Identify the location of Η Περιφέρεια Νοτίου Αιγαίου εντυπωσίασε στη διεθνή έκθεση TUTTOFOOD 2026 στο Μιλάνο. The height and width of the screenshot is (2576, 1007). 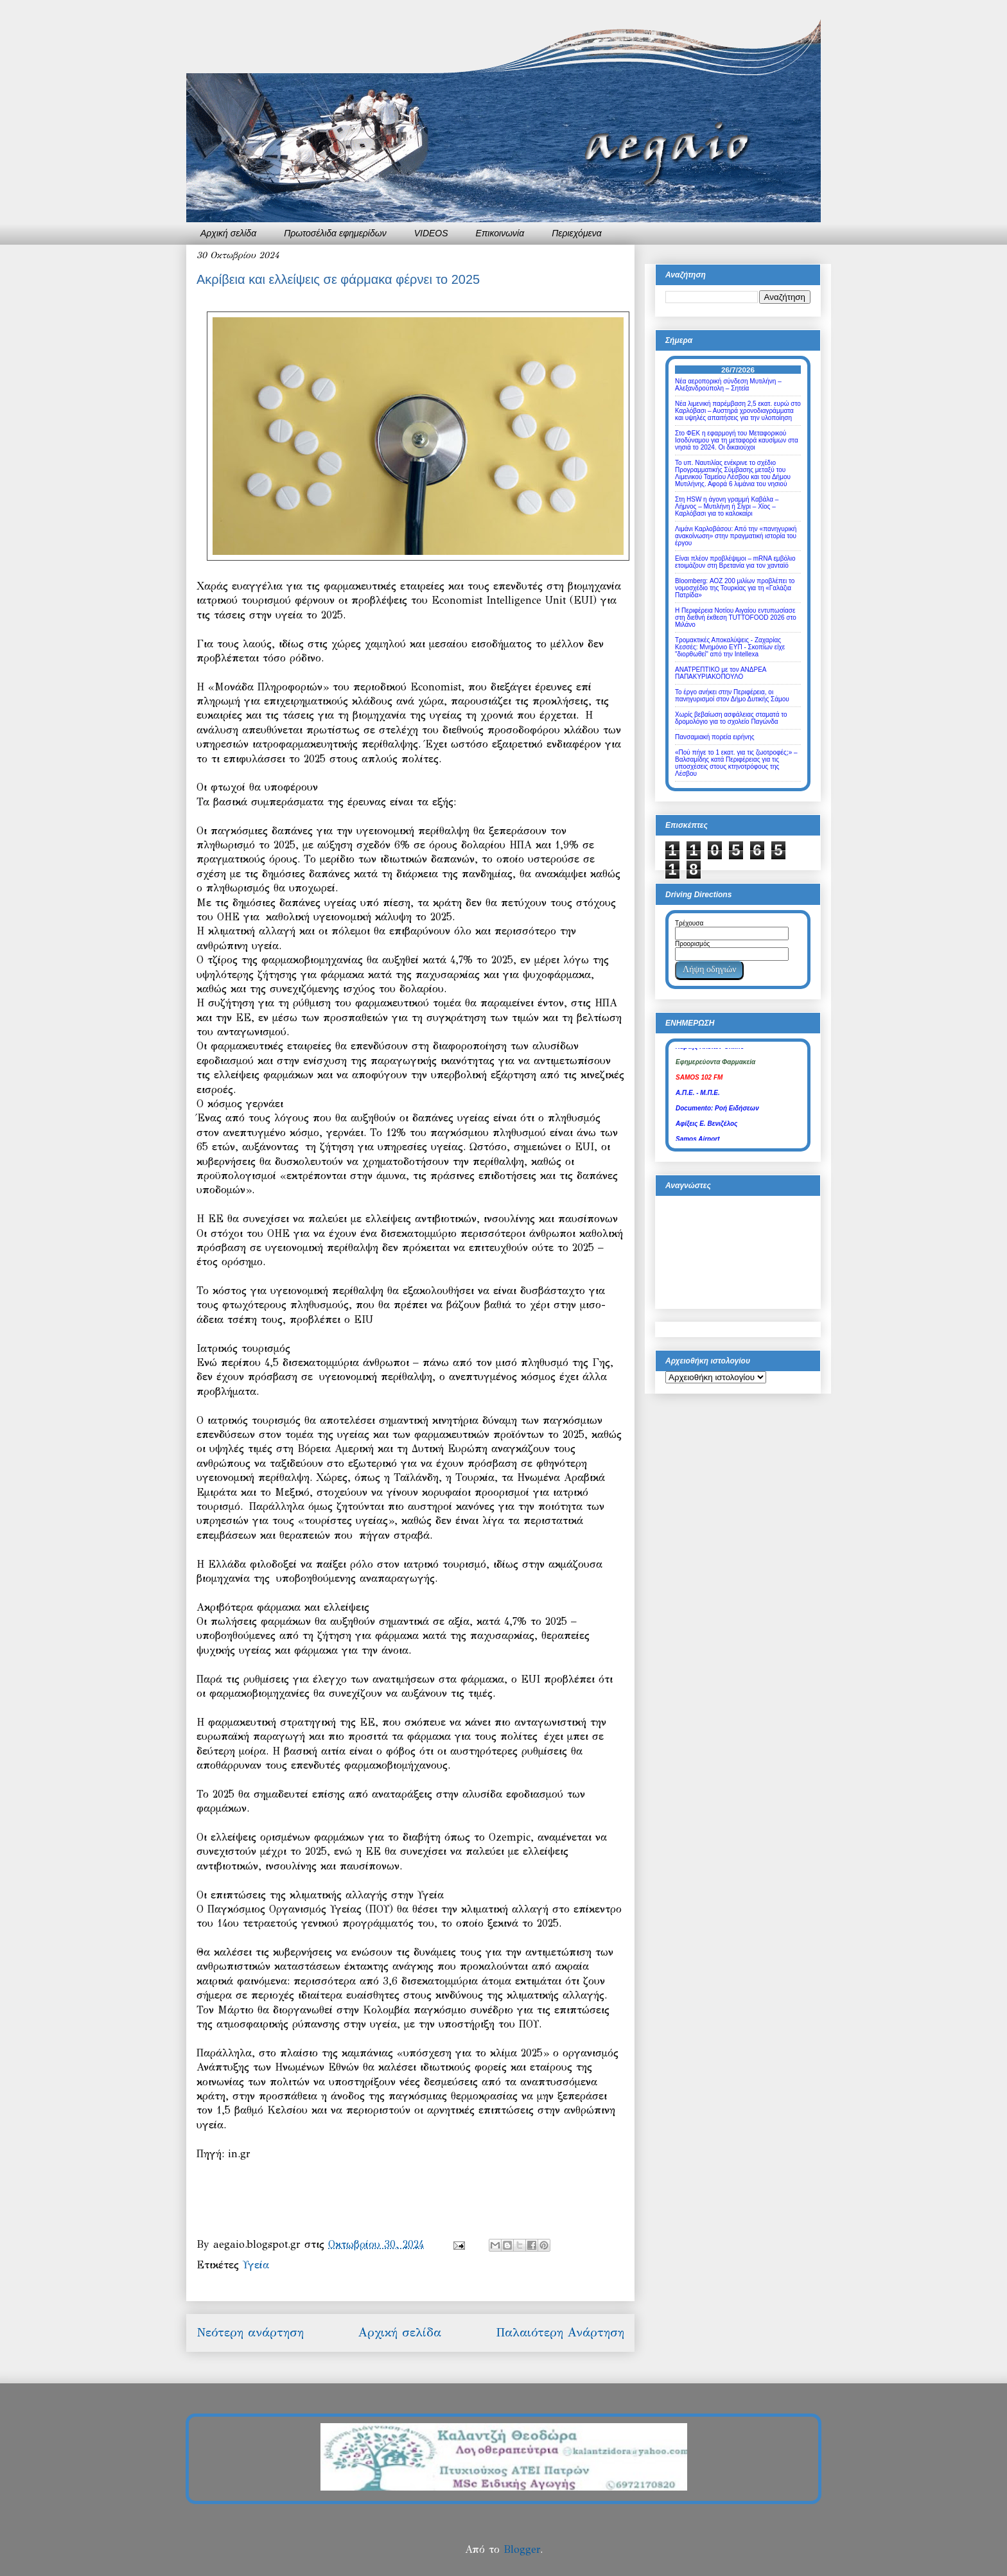
(735, 617).